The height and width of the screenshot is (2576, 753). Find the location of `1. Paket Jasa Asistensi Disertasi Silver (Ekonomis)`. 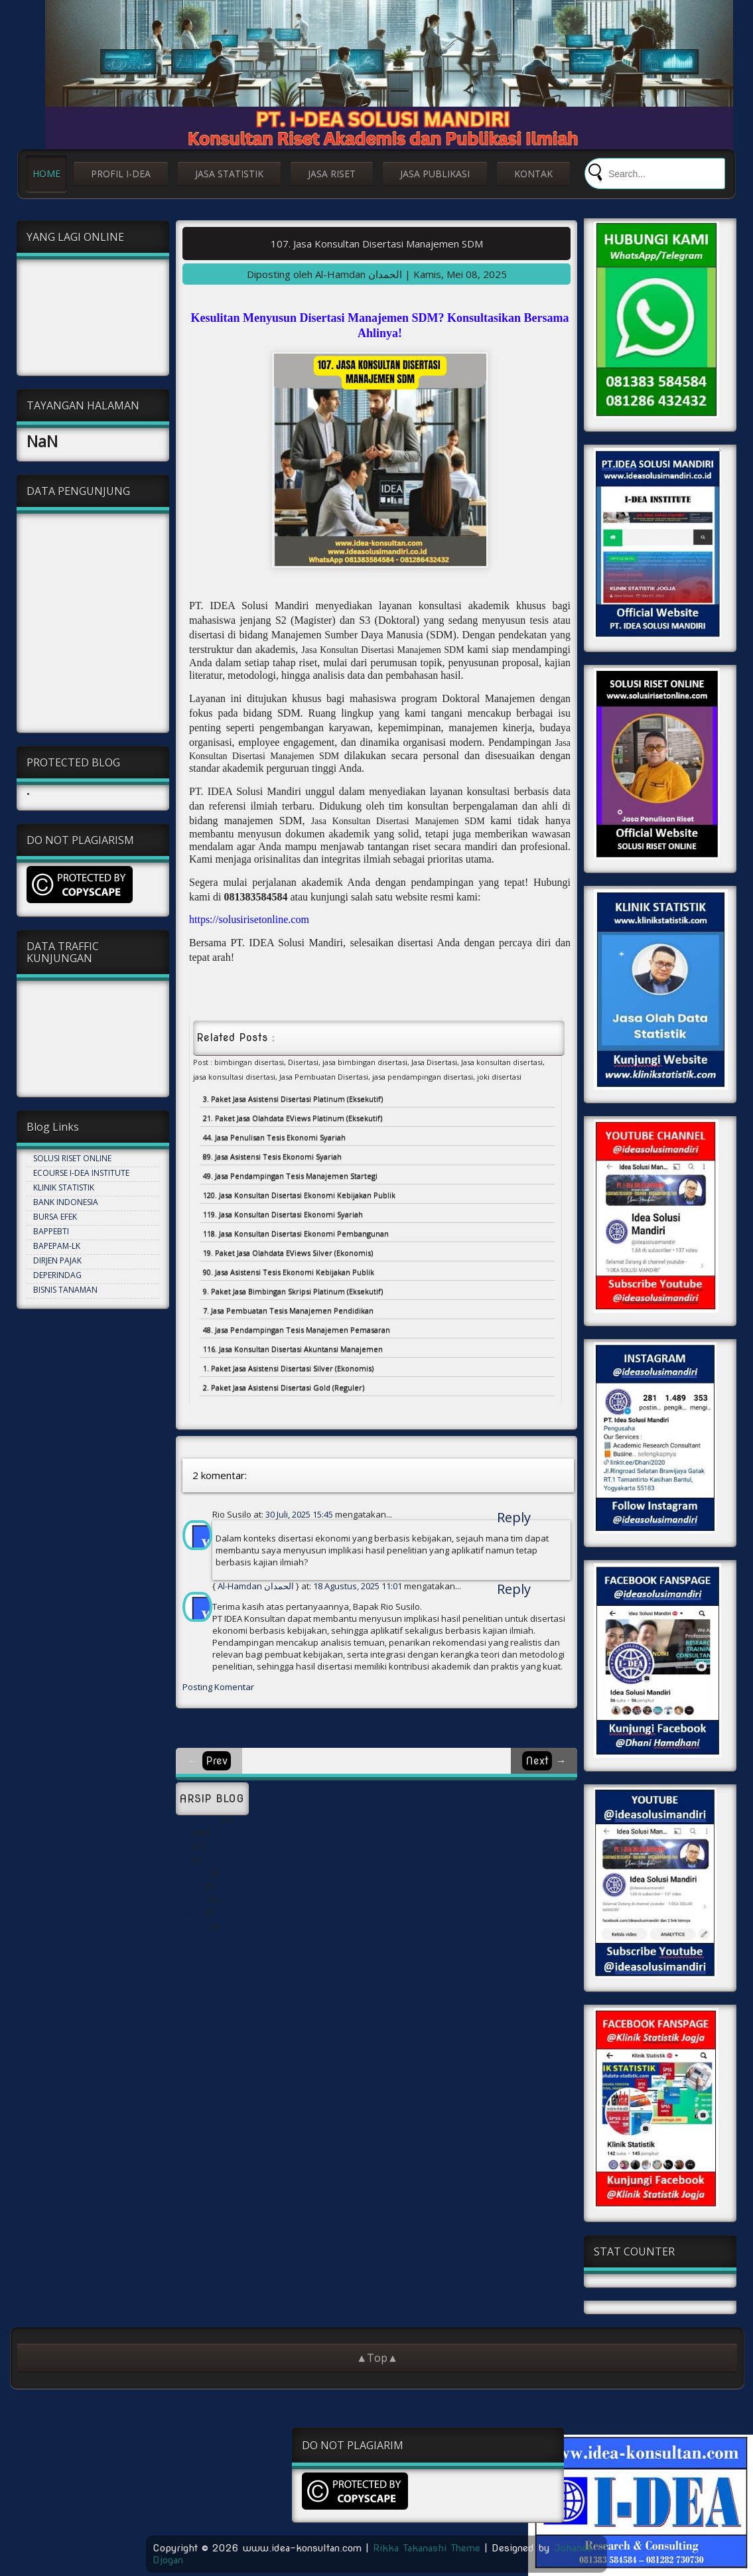

1. Paket Jasa Asistensi Disertasi Silver (Ekonomis) is located at coordinates (288, 1368).